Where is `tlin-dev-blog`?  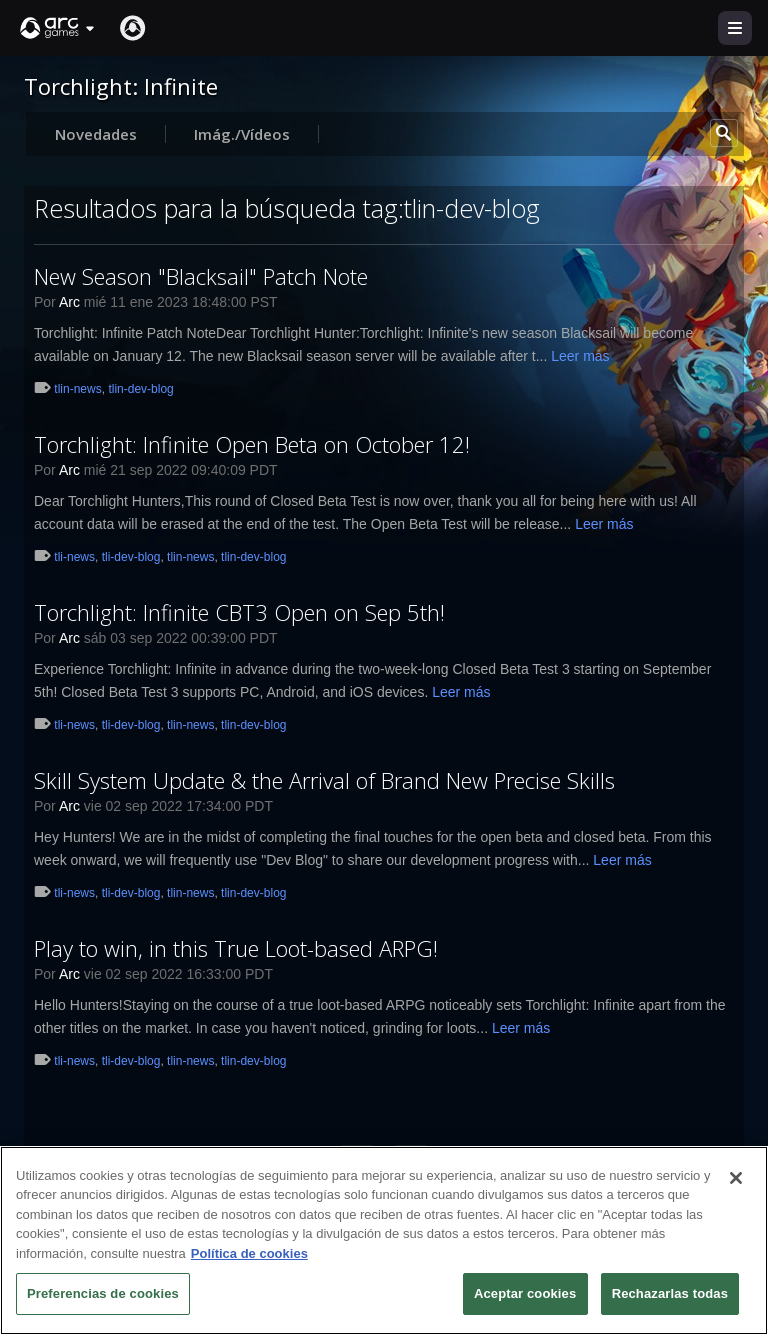 tlin-dev-blog is located at coordinates (140, 389).